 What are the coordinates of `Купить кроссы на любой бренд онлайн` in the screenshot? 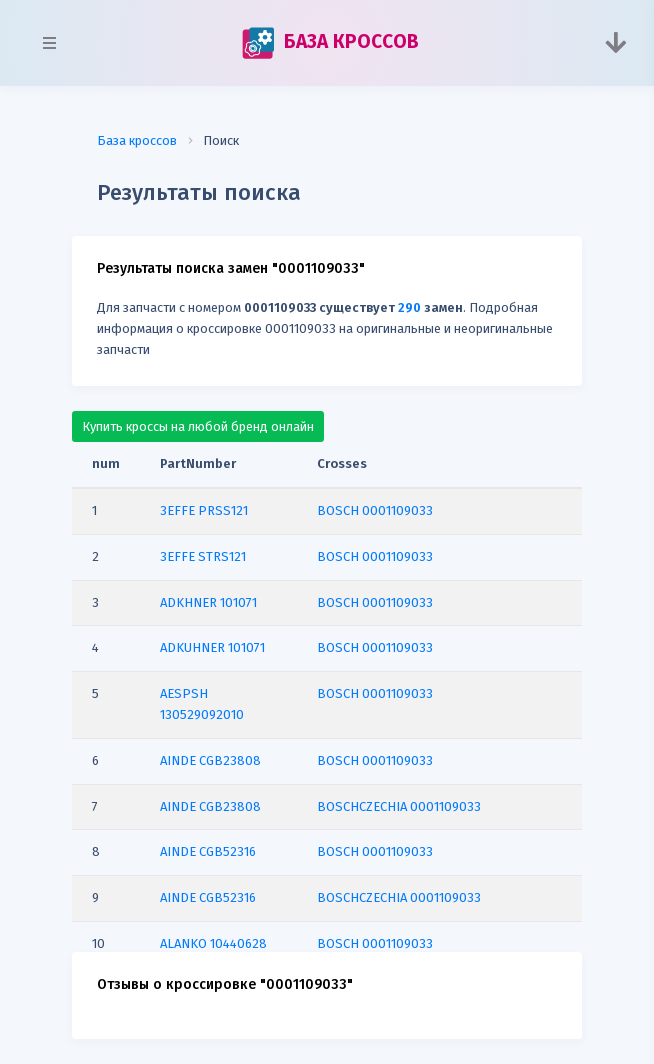 It's located at (198, 426).